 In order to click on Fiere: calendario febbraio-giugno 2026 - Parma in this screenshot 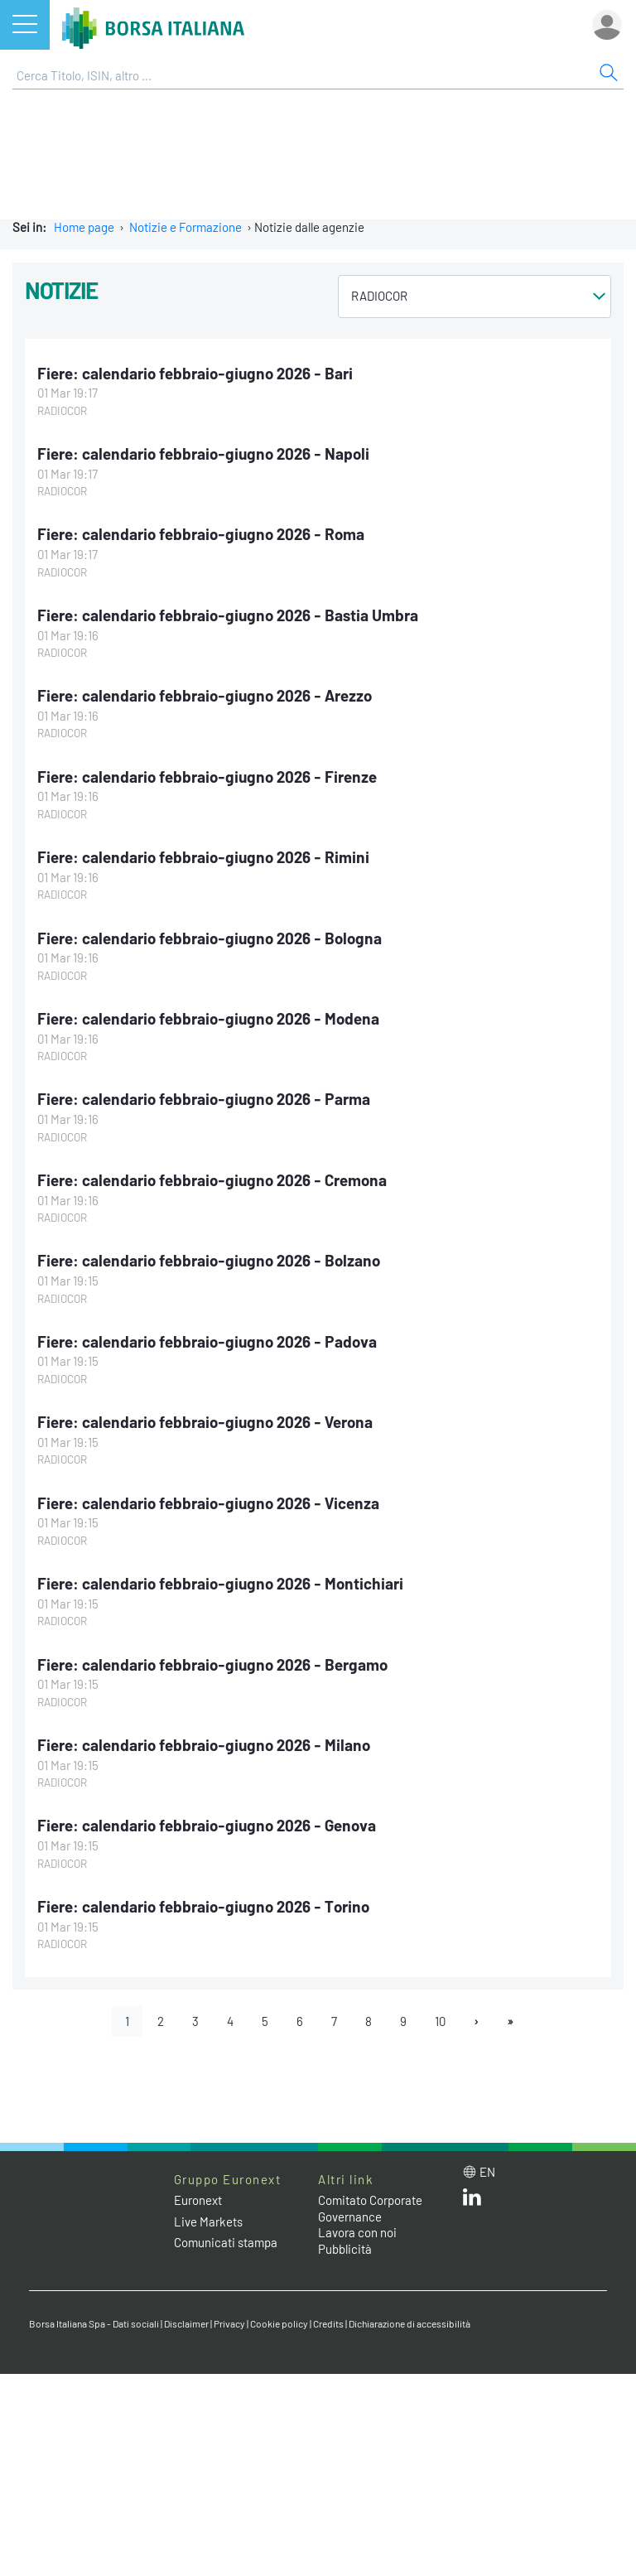, I will do `click(203, 1098)`.